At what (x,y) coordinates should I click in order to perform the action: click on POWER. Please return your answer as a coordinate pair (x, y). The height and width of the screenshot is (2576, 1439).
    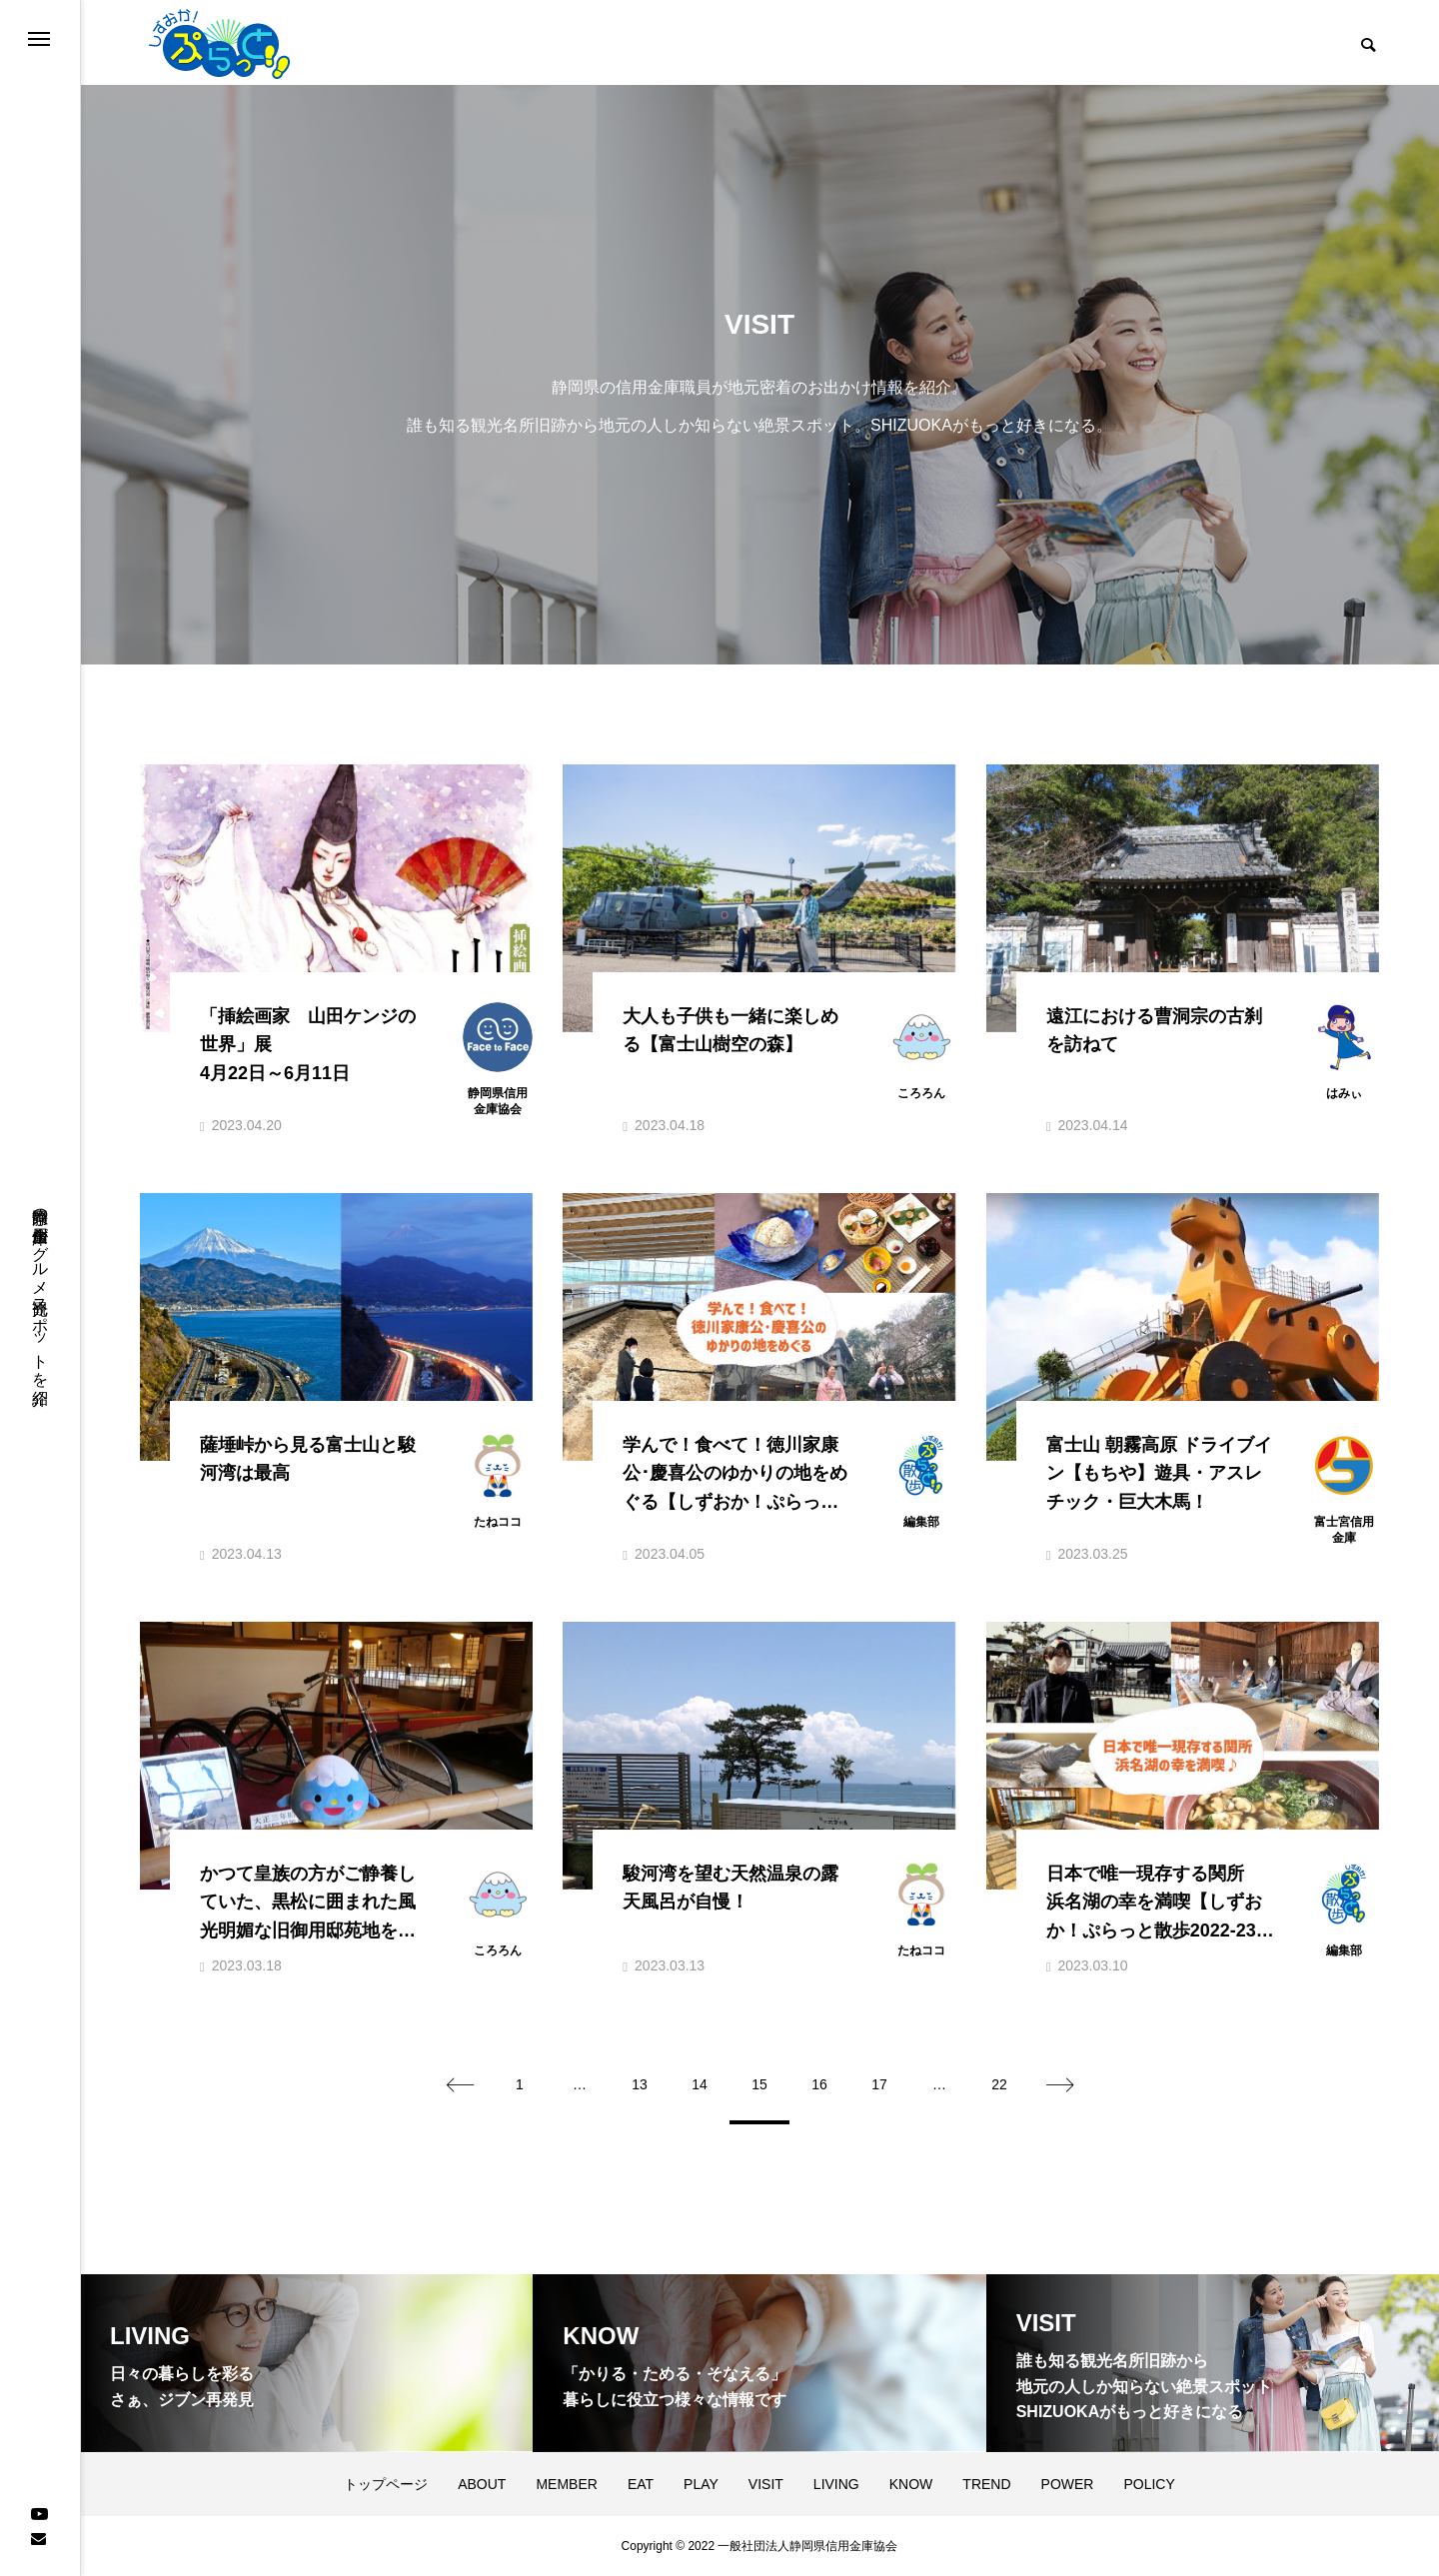
    Looking at the image, I should click on (1067, 2484).